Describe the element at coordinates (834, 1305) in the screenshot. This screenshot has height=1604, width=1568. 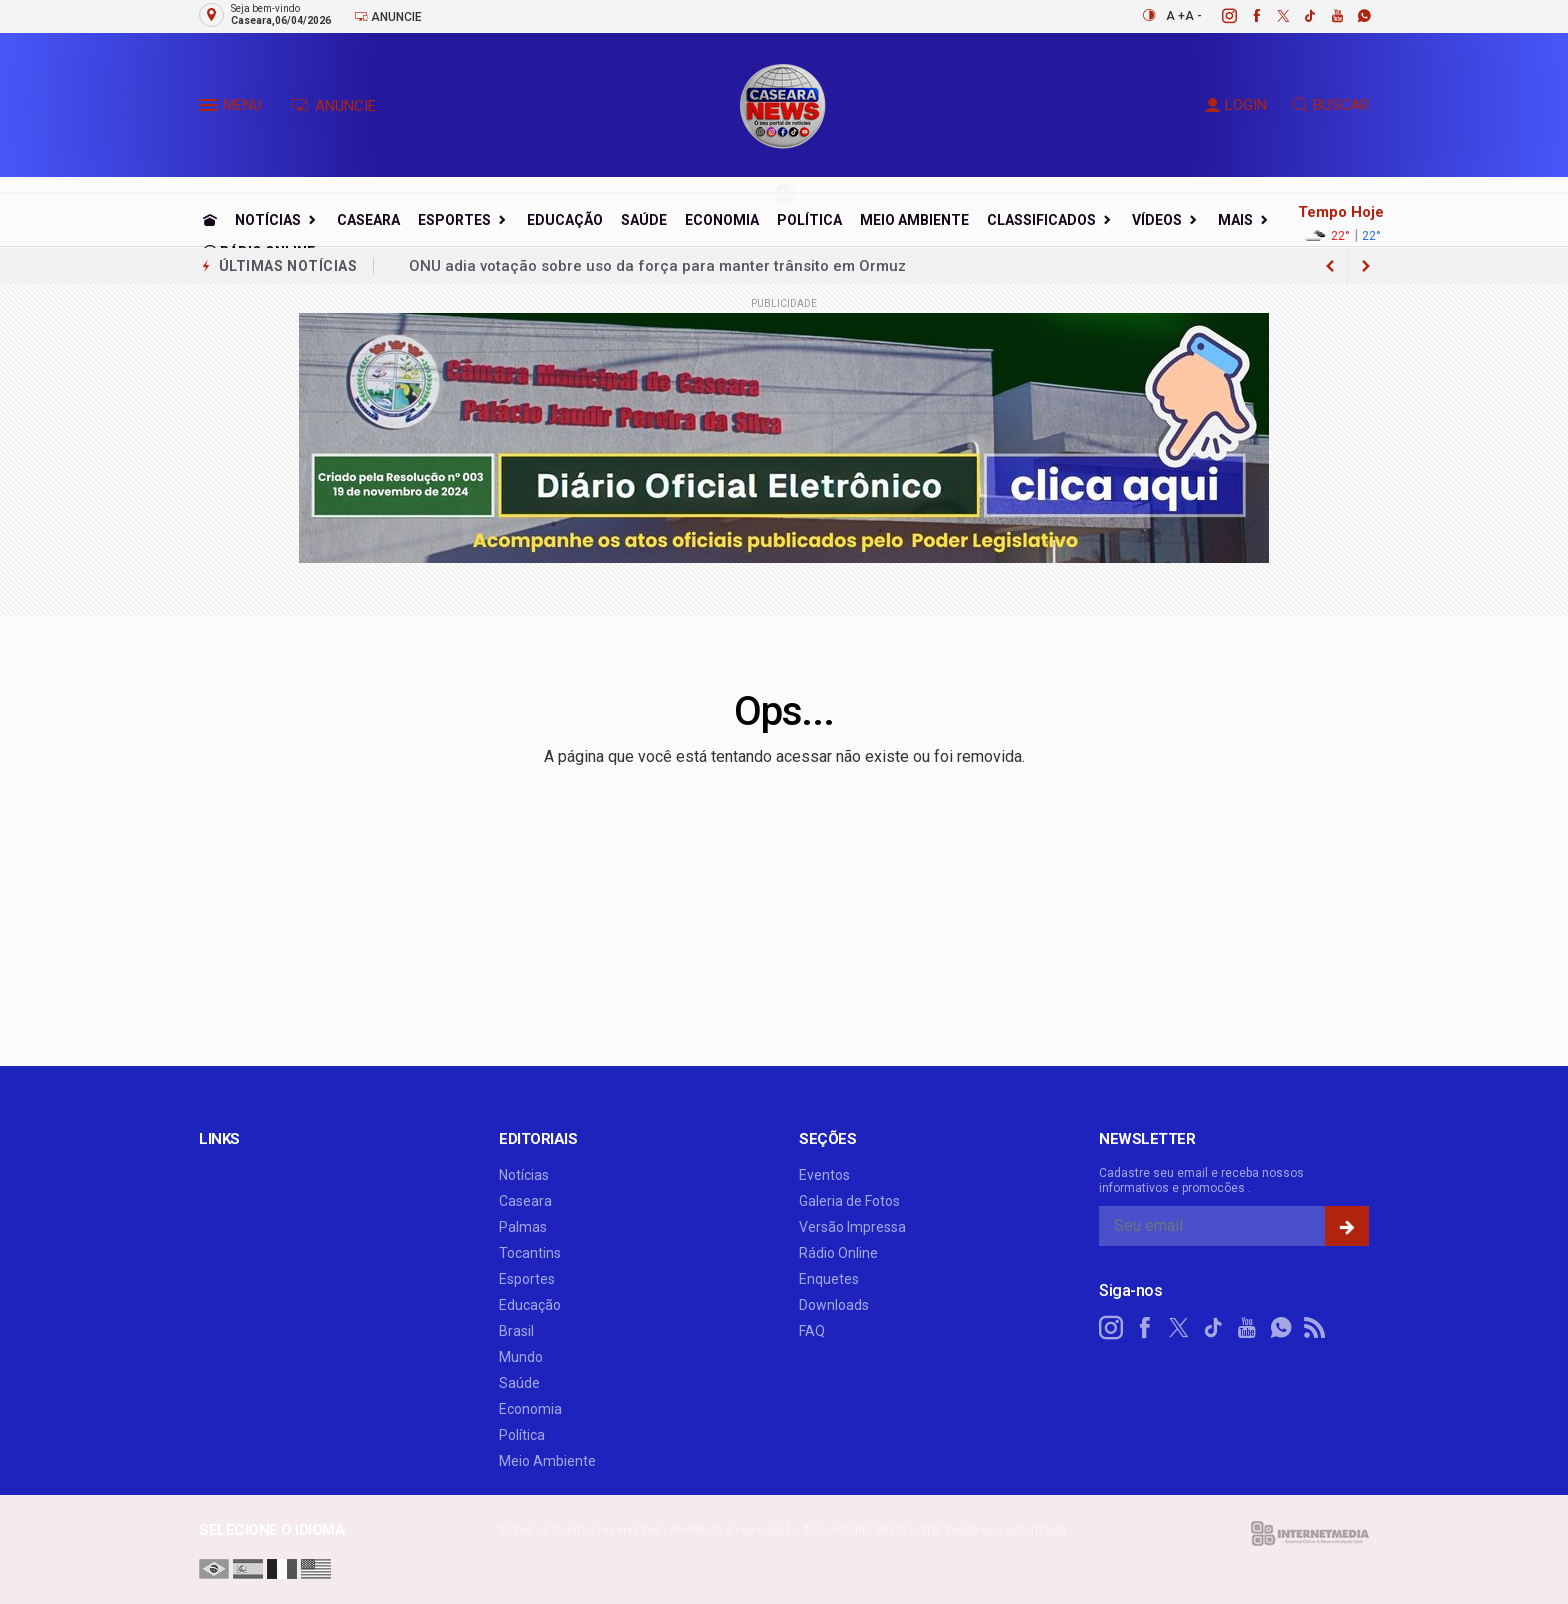
I see `Downloads` at that location.